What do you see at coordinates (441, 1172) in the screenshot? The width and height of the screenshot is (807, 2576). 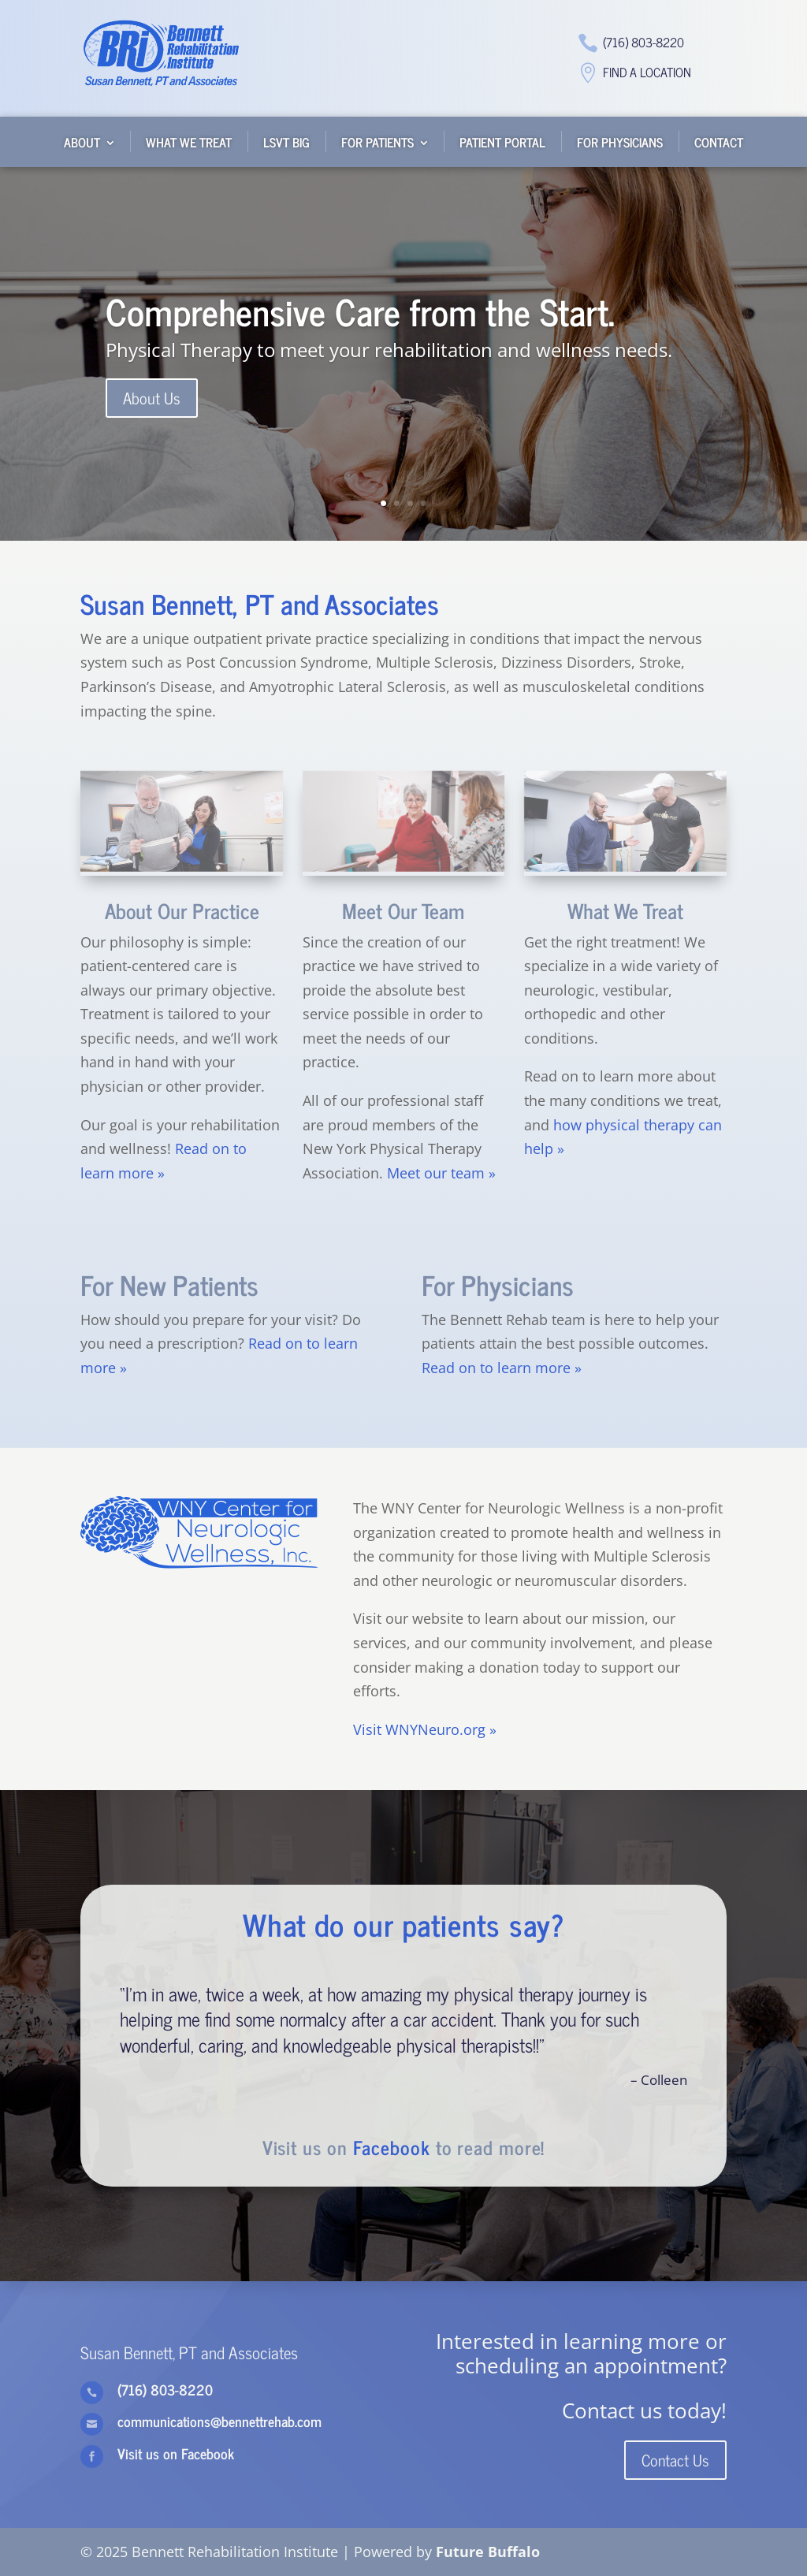 I see `Meet our team »` at bounding box center [441, 1172].